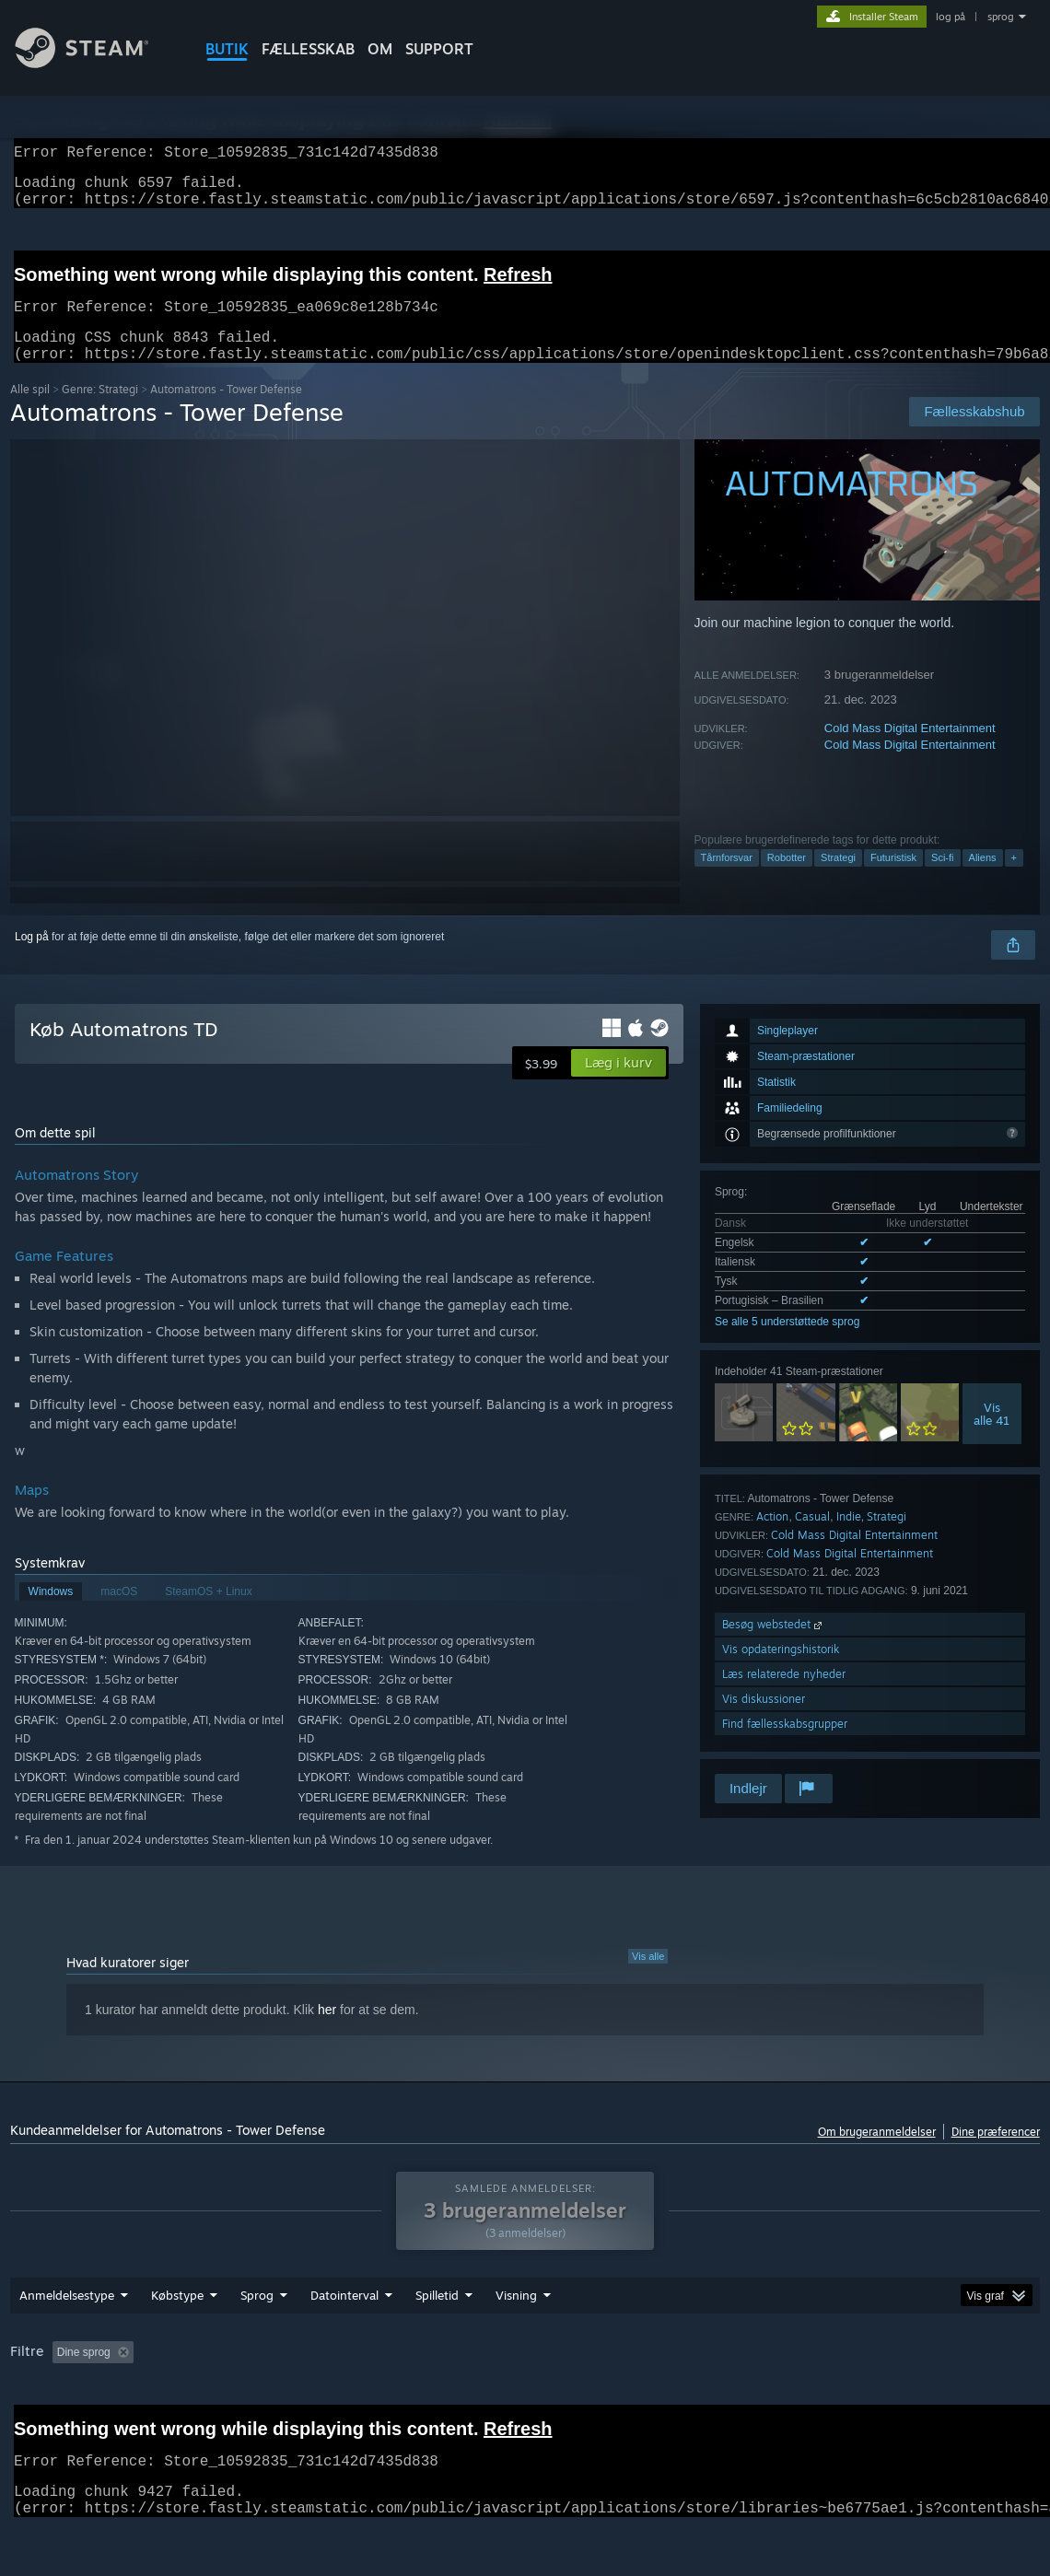 This screenshot has height=2576, width=1050. Describe the element at coordinates (991, 1436) in the screenshot. I see `Visalle 41` at that location.